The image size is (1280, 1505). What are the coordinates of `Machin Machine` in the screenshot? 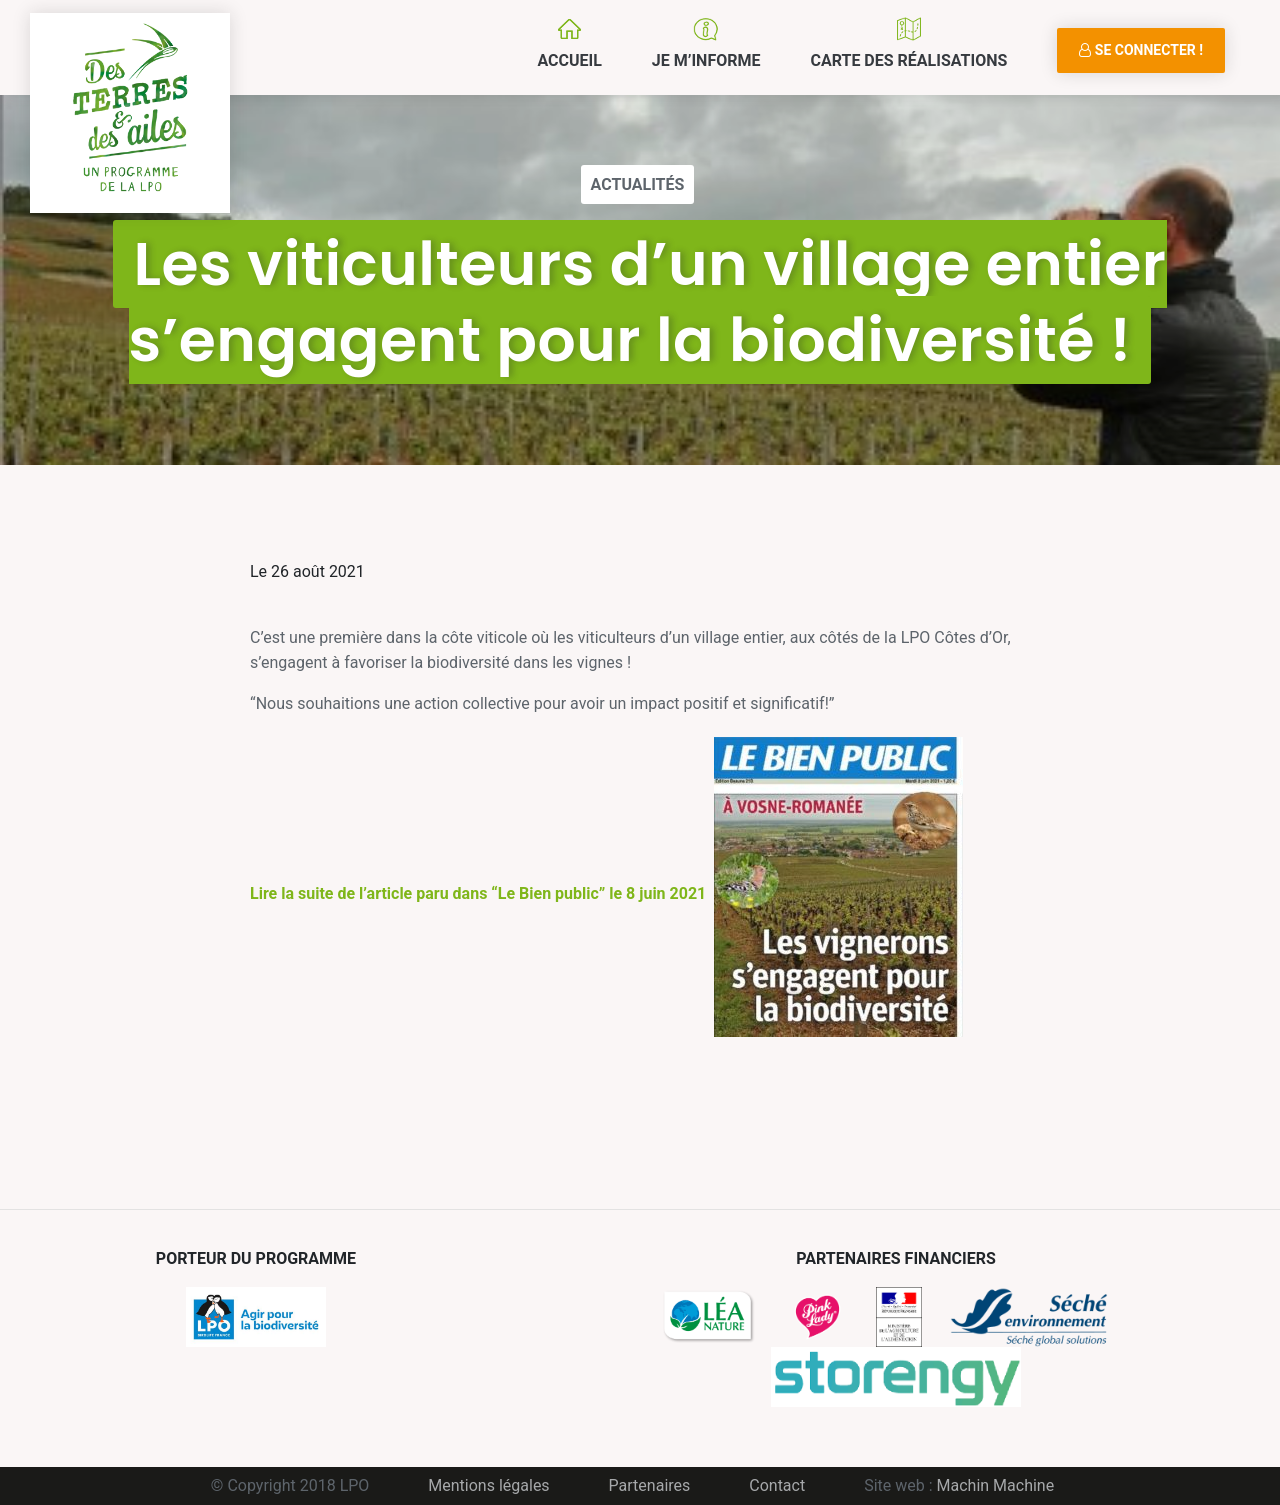 It's located at (996, 1485).